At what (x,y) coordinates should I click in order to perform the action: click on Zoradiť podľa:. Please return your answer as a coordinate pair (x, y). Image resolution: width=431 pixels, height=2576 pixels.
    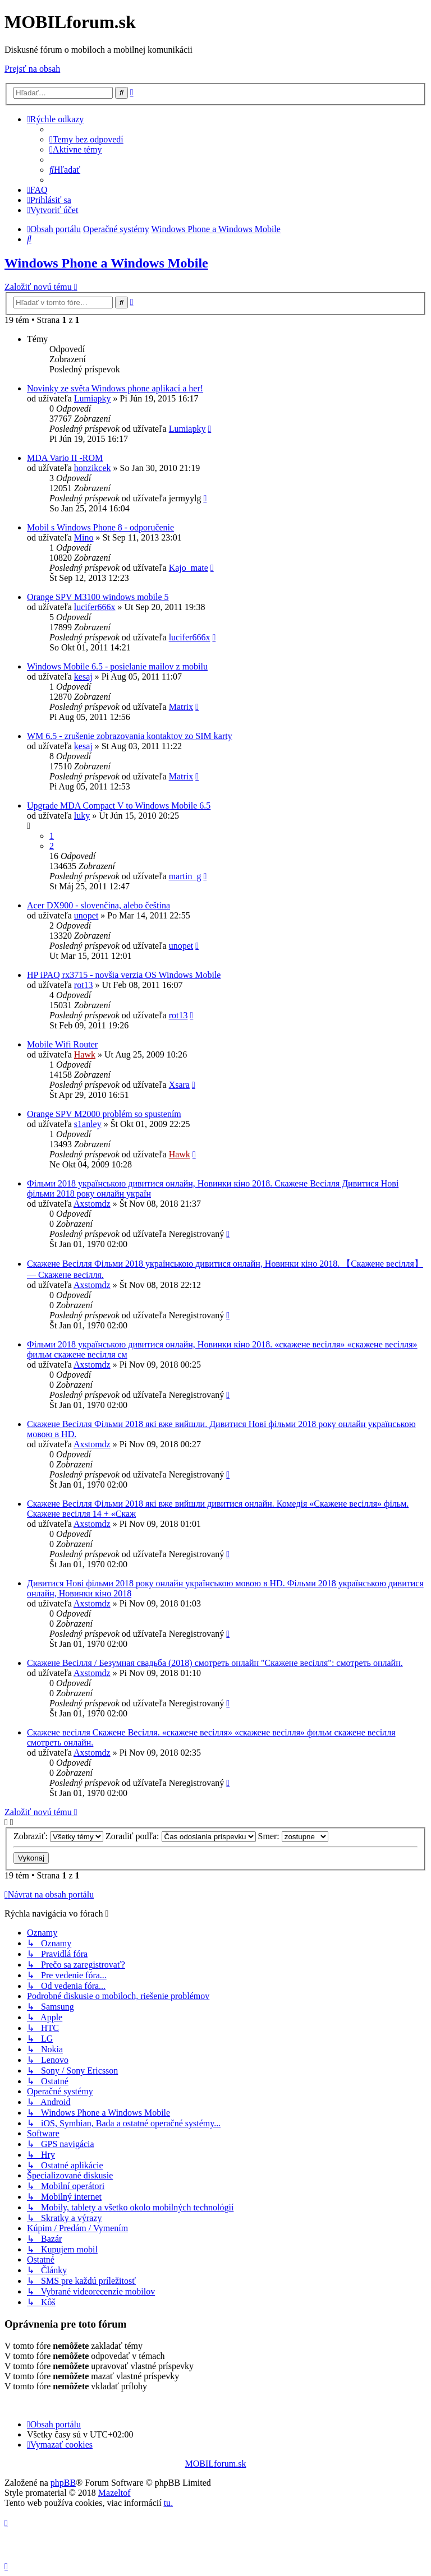
    Looking at the image, I should click on (181, 1836).